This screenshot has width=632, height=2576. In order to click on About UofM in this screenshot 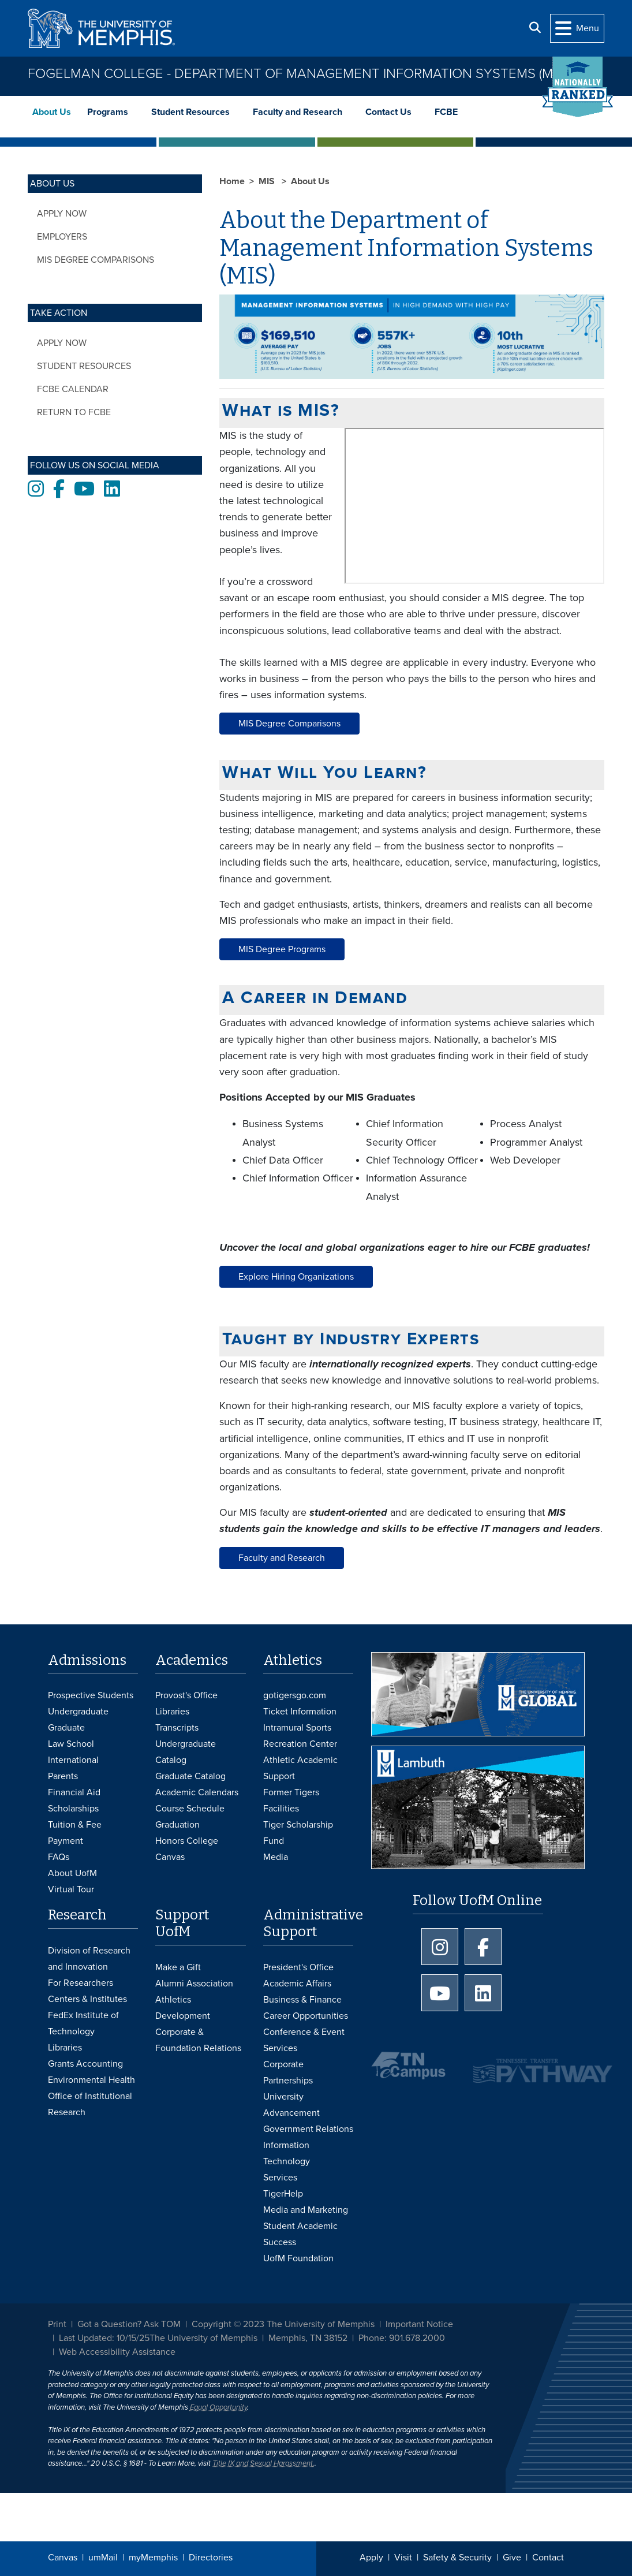, I will do `click(72, 1873)`.